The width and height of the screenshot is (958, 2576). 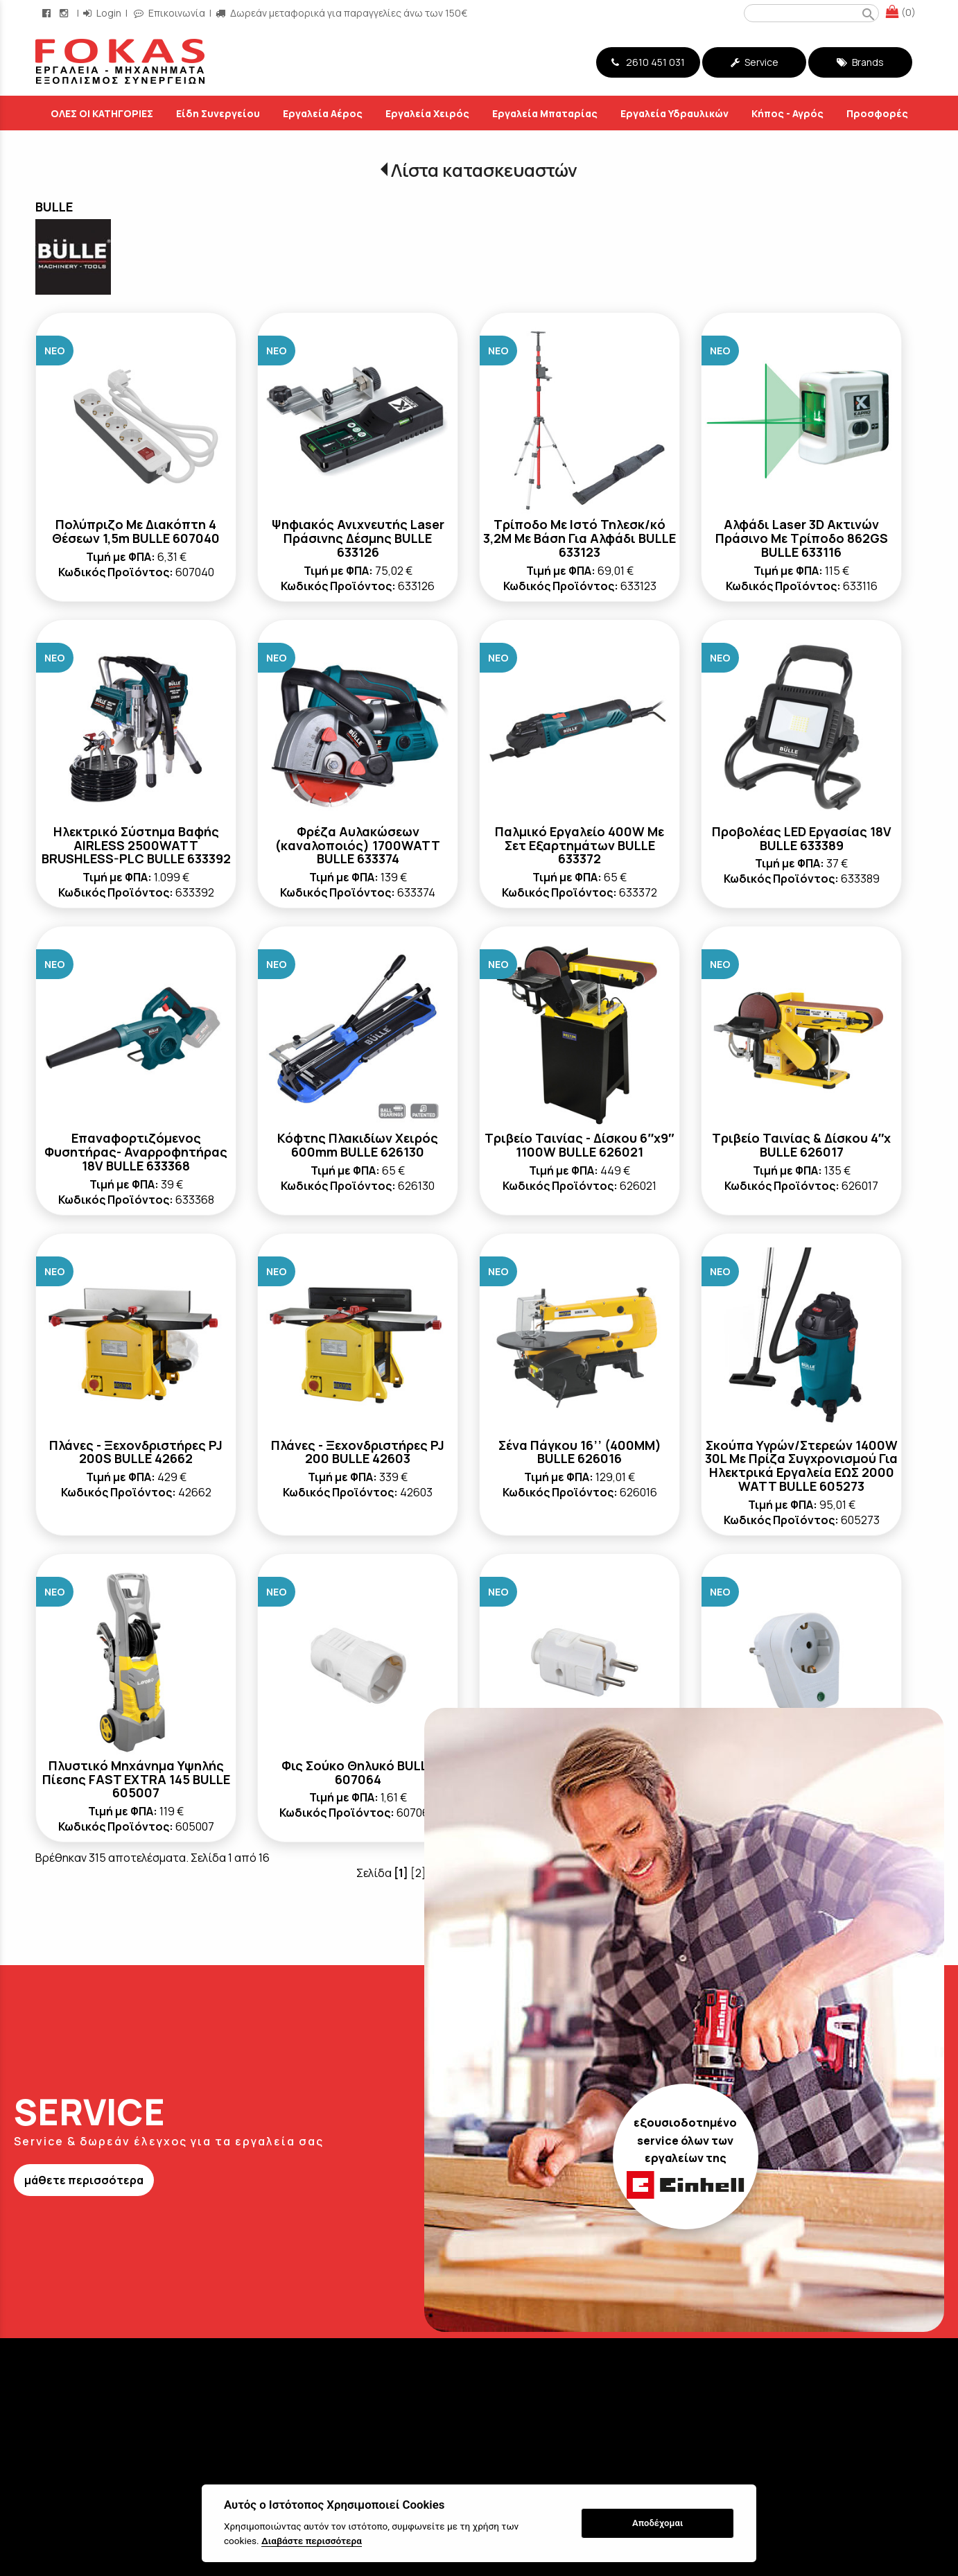 What do you see at coordinates (754, 62) in the screenshot?
I see `Service` at bounding box center [754, 62].